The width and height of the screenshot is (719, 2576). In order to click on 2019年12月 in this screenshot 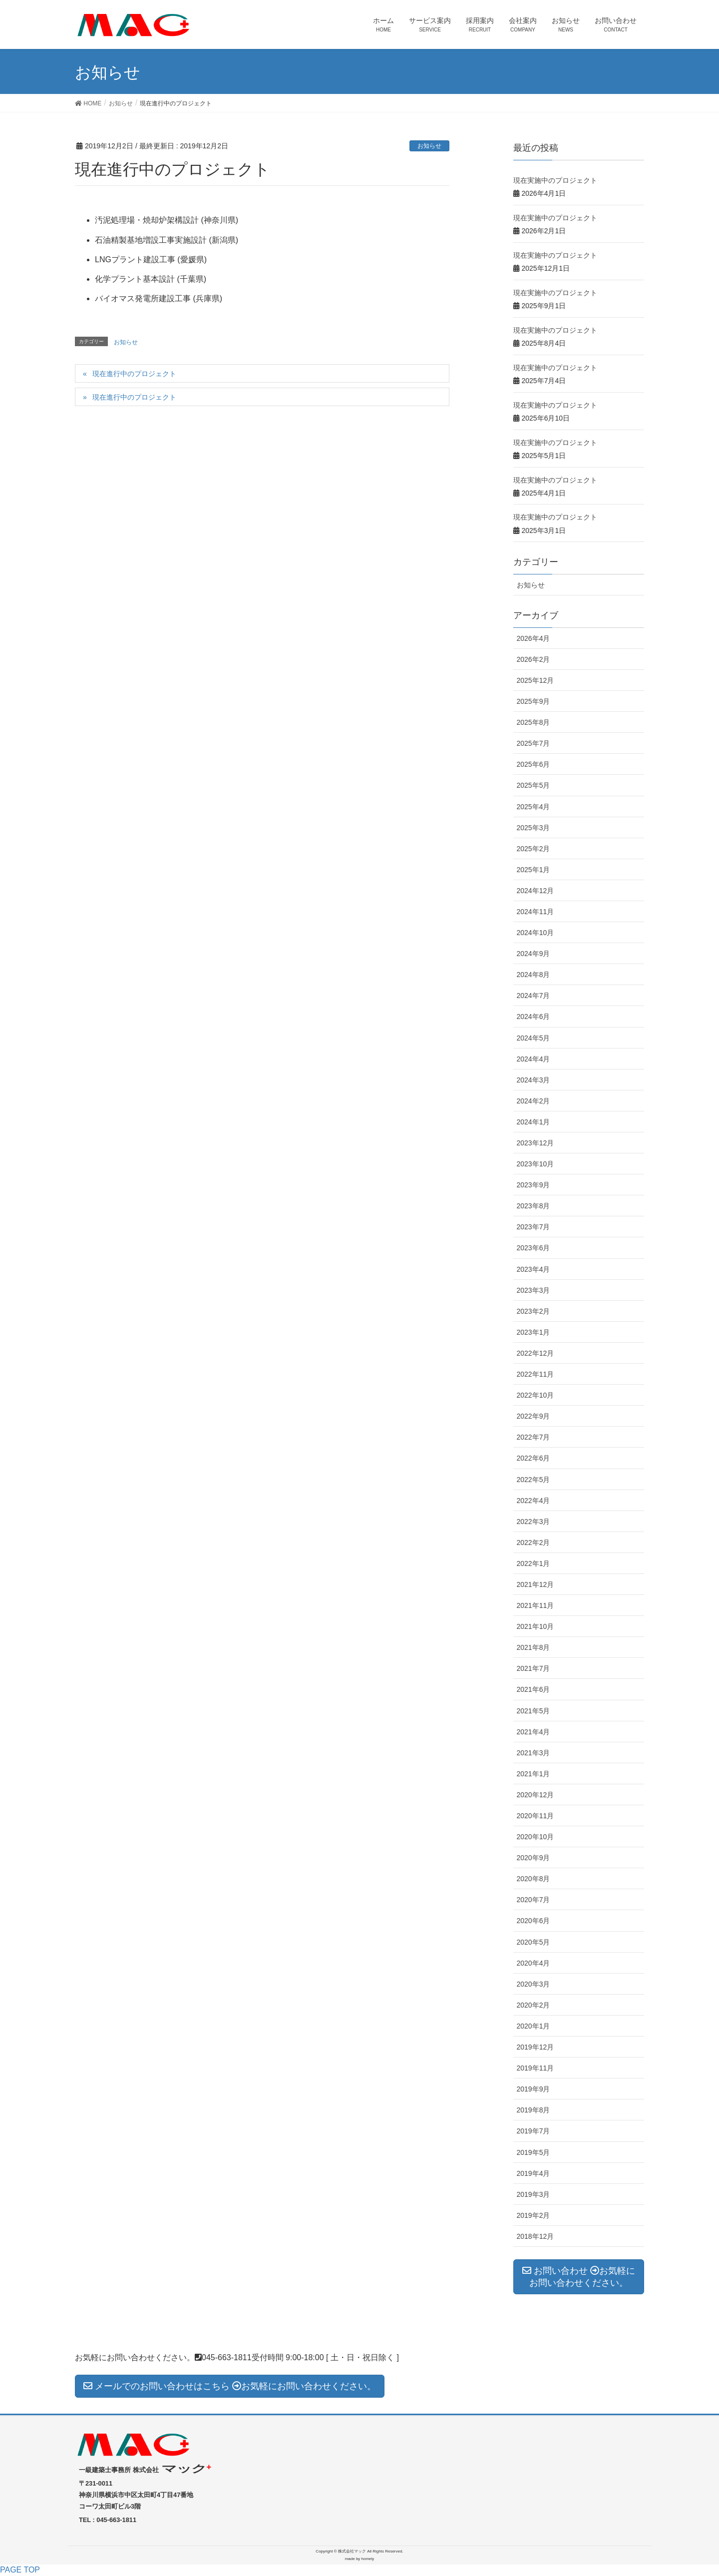, I will do `click(535, 2047)`.